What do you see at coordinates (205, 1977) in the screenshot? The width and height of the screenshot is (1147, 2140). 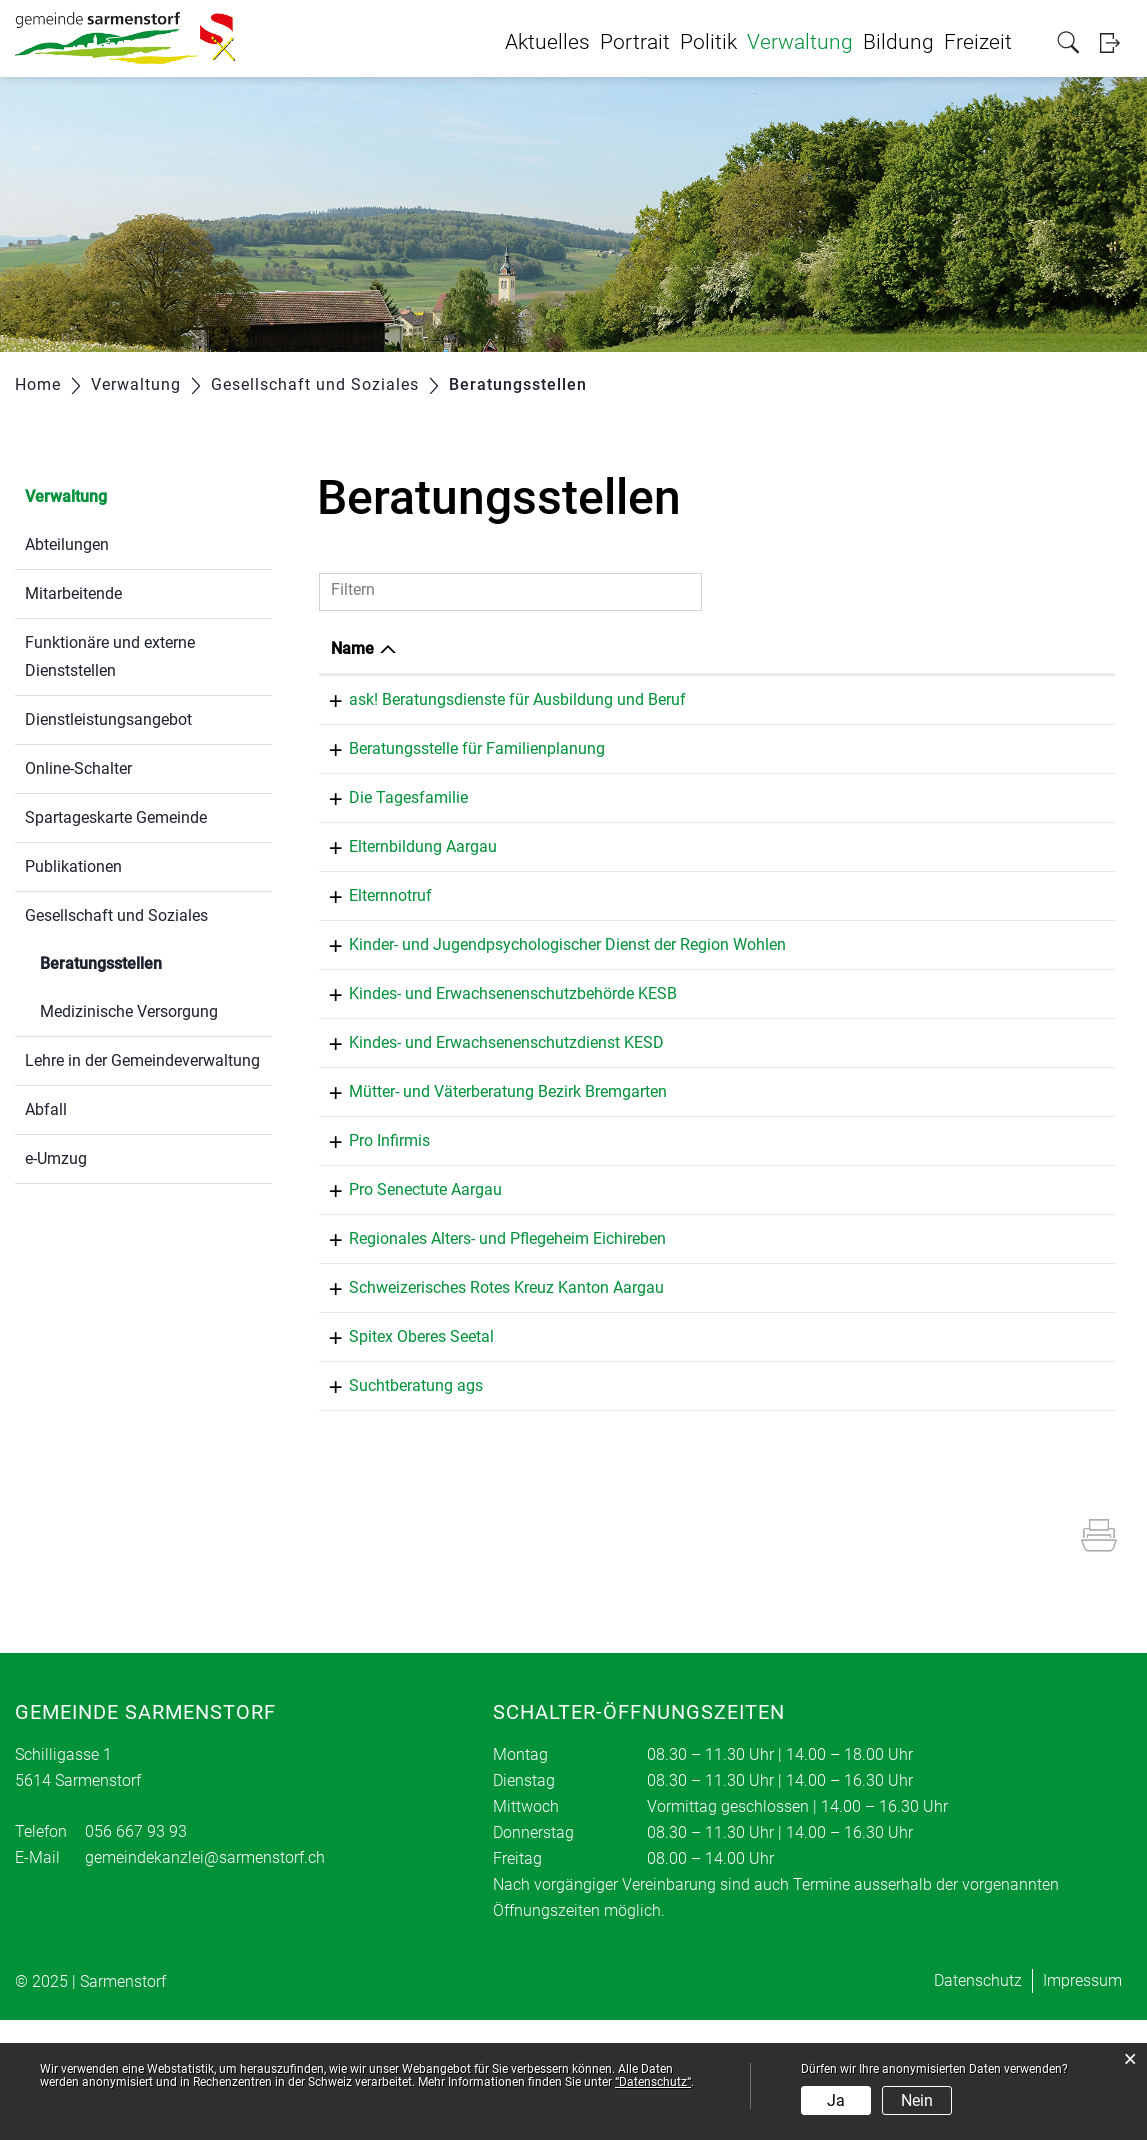 I see `gemeindekanzlei@sarmenstorf.ch` at bounding box center [205, 1977].